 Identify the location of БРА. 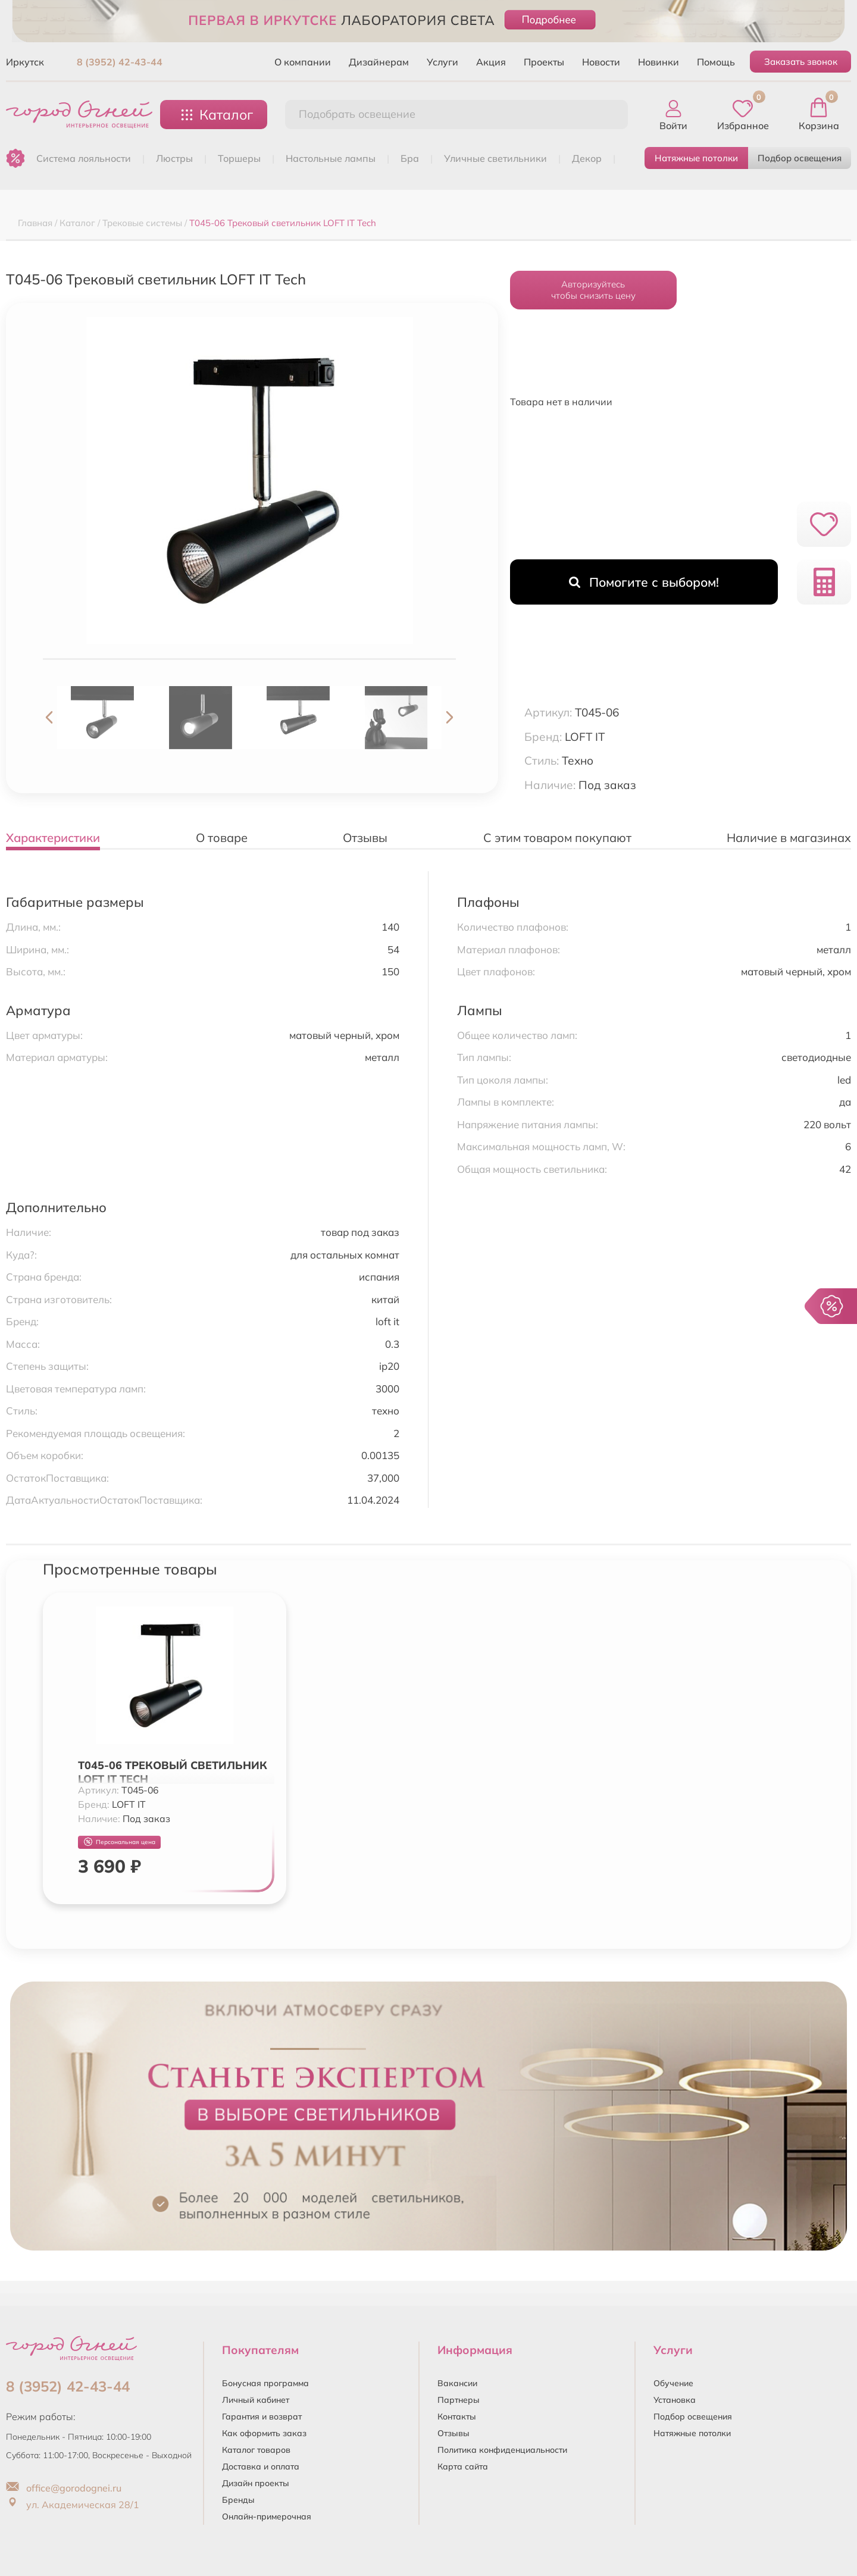
(410, 158).